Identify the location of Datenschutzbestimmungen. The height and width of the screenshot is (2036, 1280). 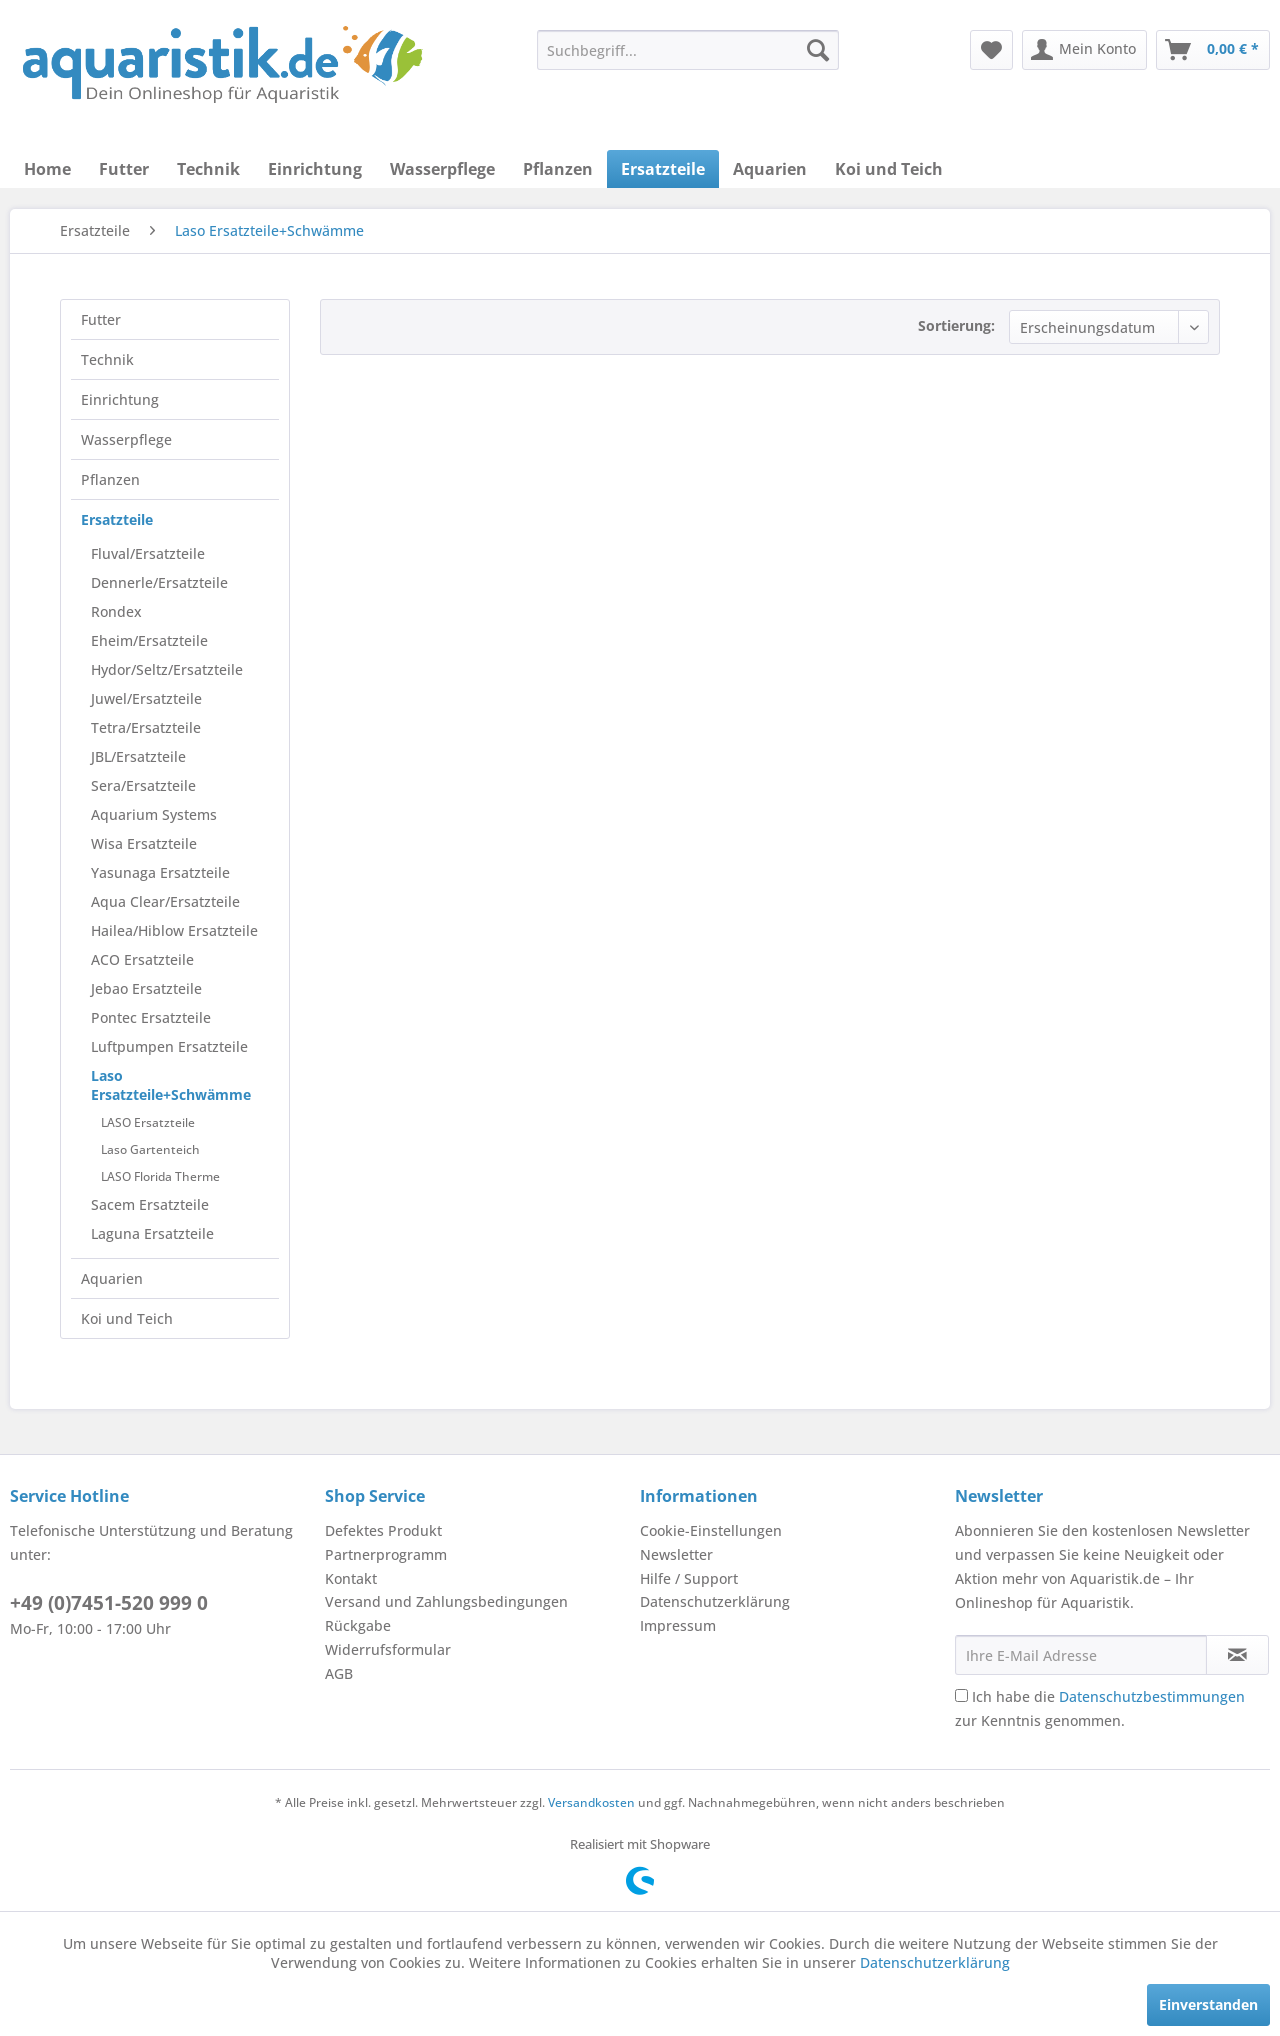
(1152, 1696).